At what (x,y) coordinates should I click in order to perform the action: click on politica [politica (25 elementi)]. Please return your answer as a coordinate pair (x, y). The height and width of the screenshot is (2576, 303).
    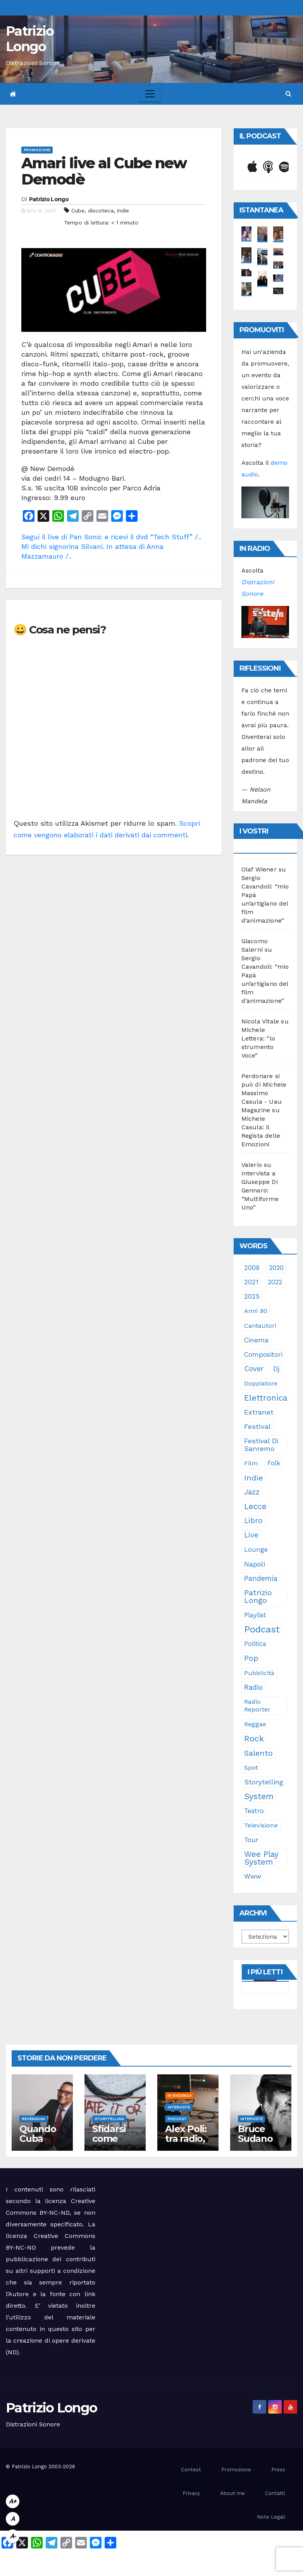
    Looking at the image, I should click on (255, 1644).